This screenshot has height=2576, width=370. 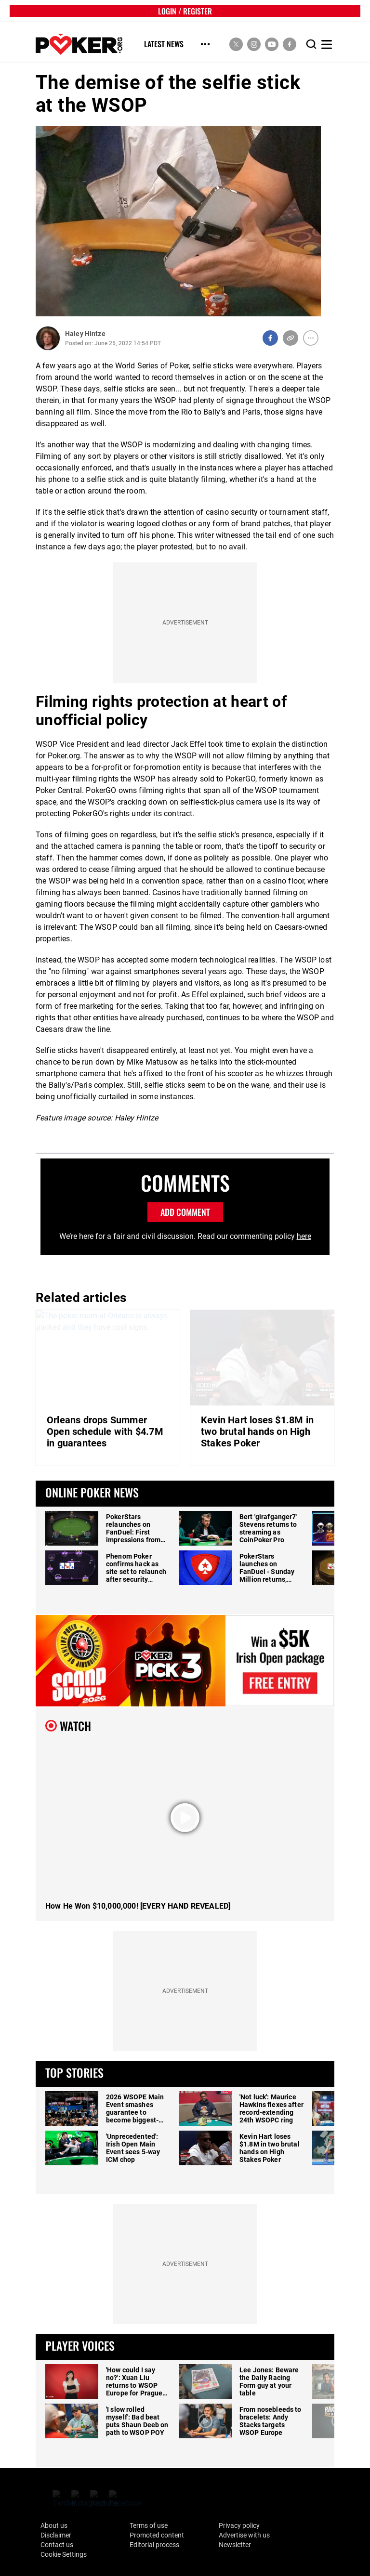 What do you see at coordinates (55, 2535) in the screenshot?
I see `Disclaimer` at bounding box center [55, 2535].